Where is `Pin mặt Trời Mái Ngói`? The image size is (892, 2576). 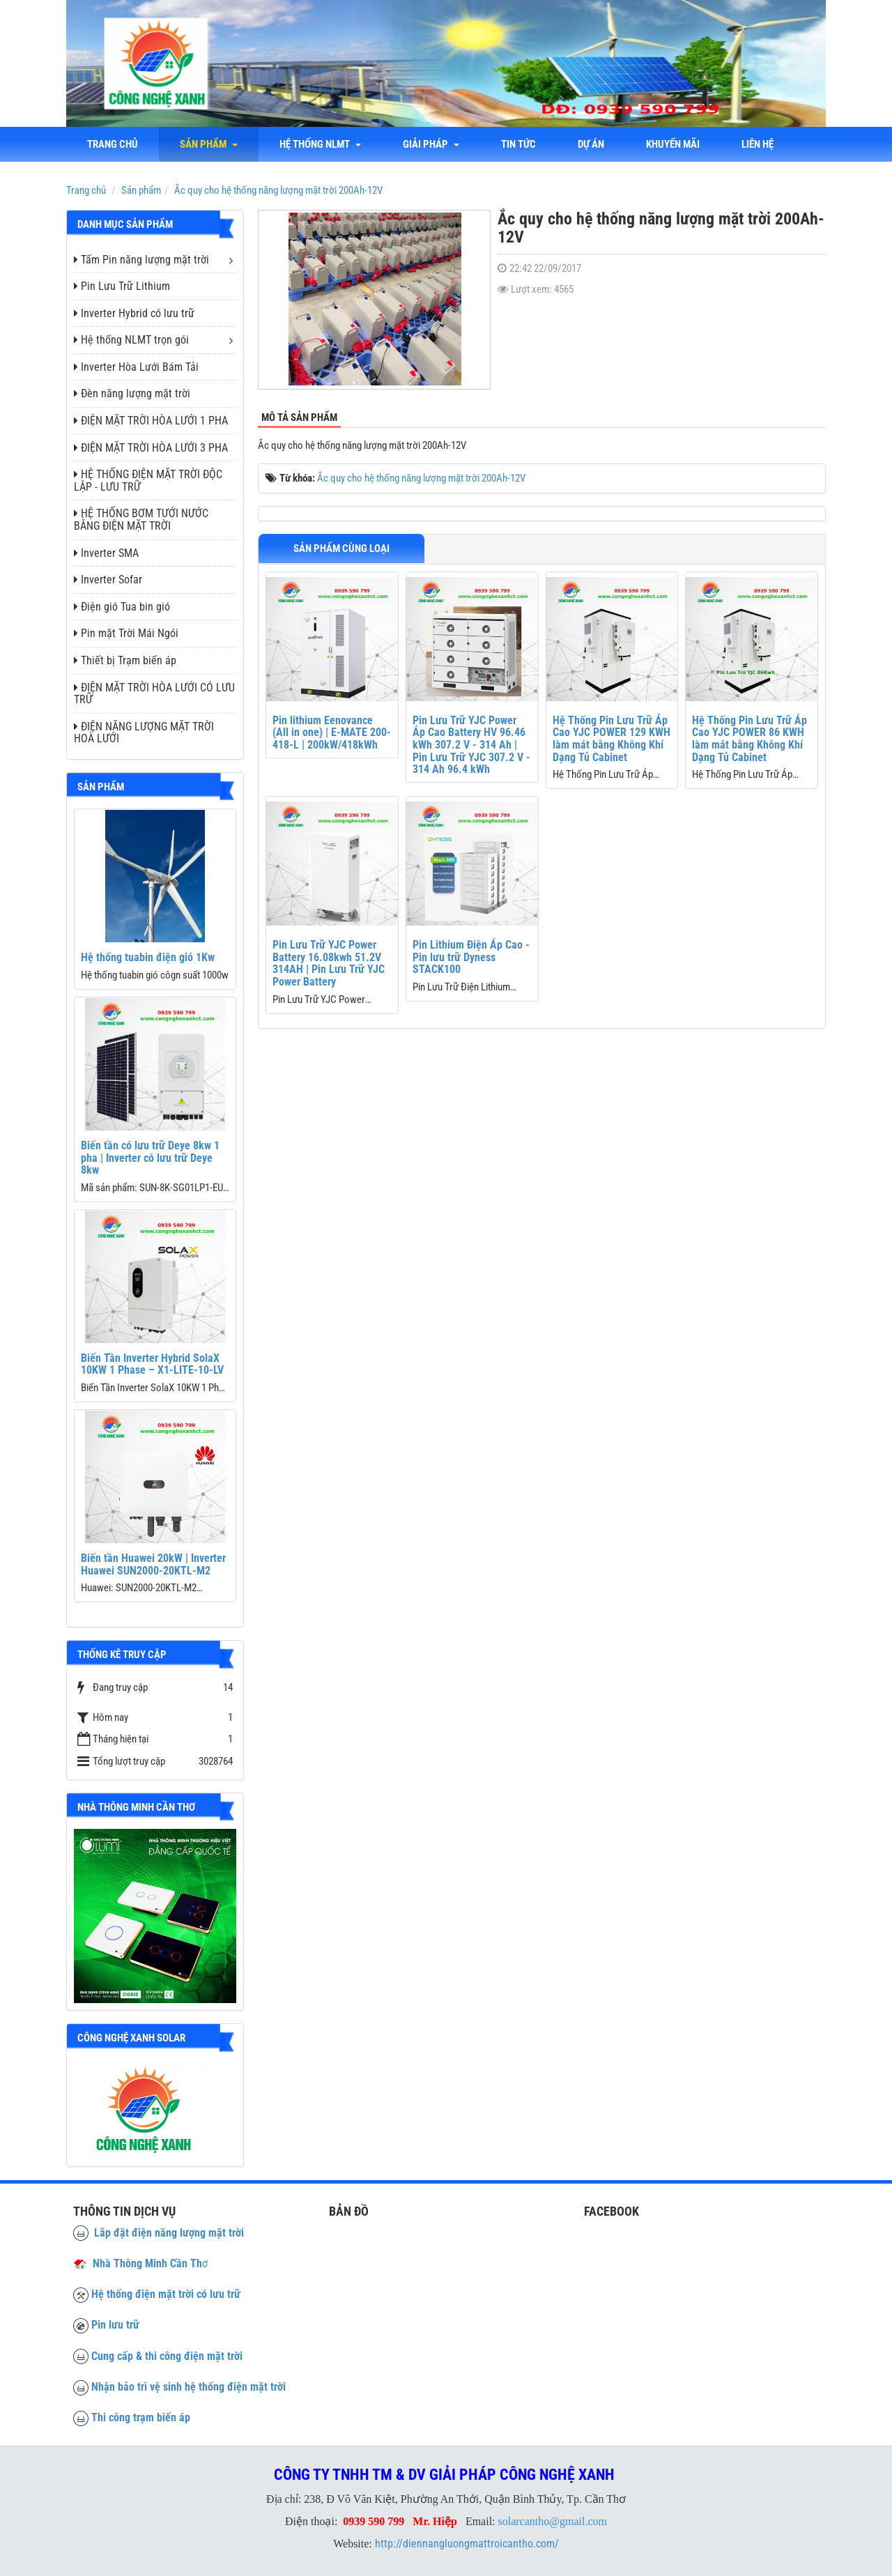 Pin mặt Trời Mái Ngói is located at coordinates (126, 633).